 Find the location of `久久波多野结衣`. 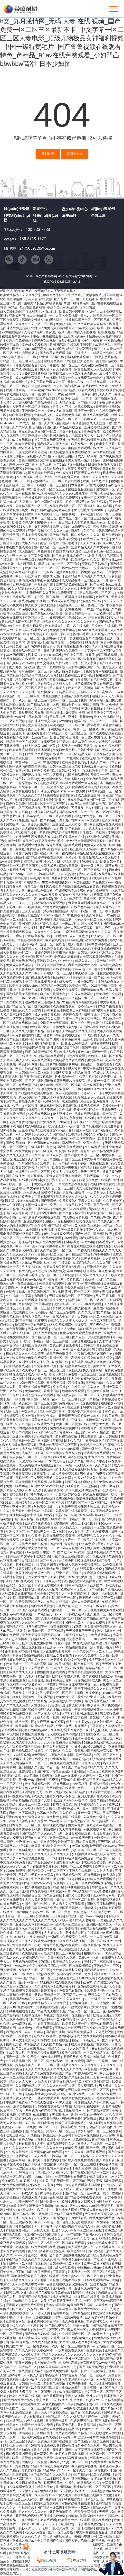

久久波多野结衣 is located at coordinates (17, 2152).